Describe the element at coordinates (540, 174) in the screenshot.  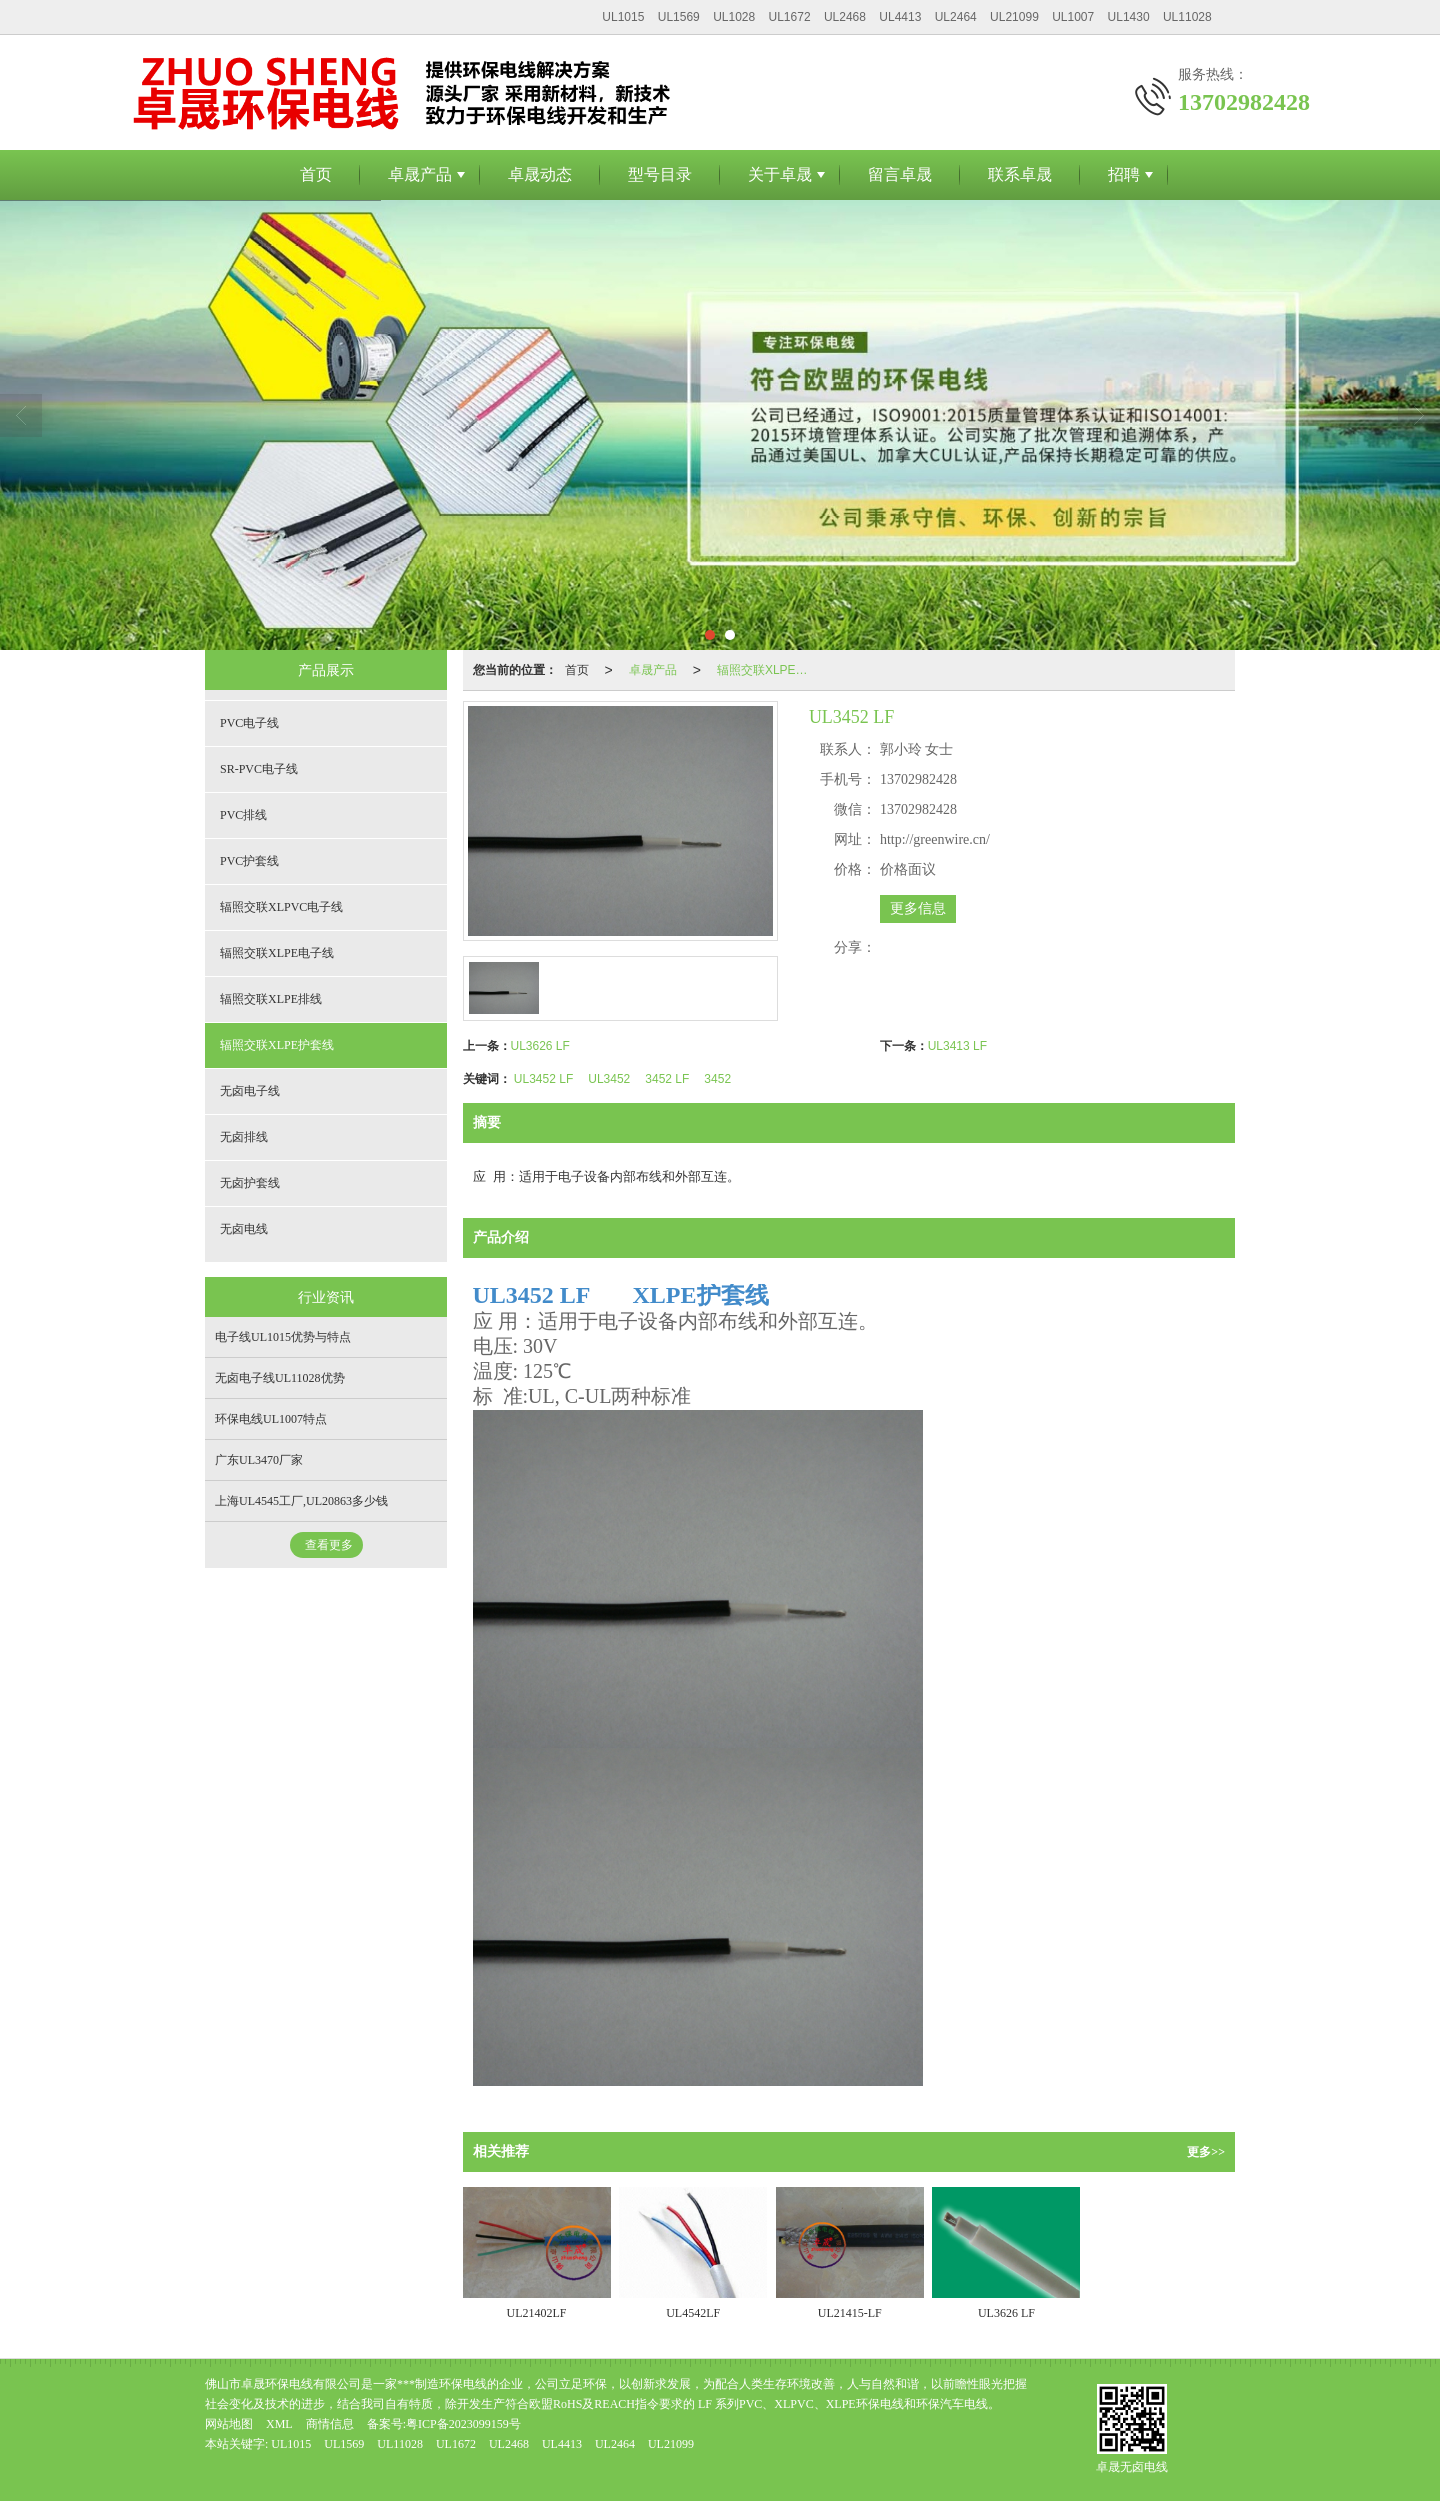
I see `卓晟动态` at that location.